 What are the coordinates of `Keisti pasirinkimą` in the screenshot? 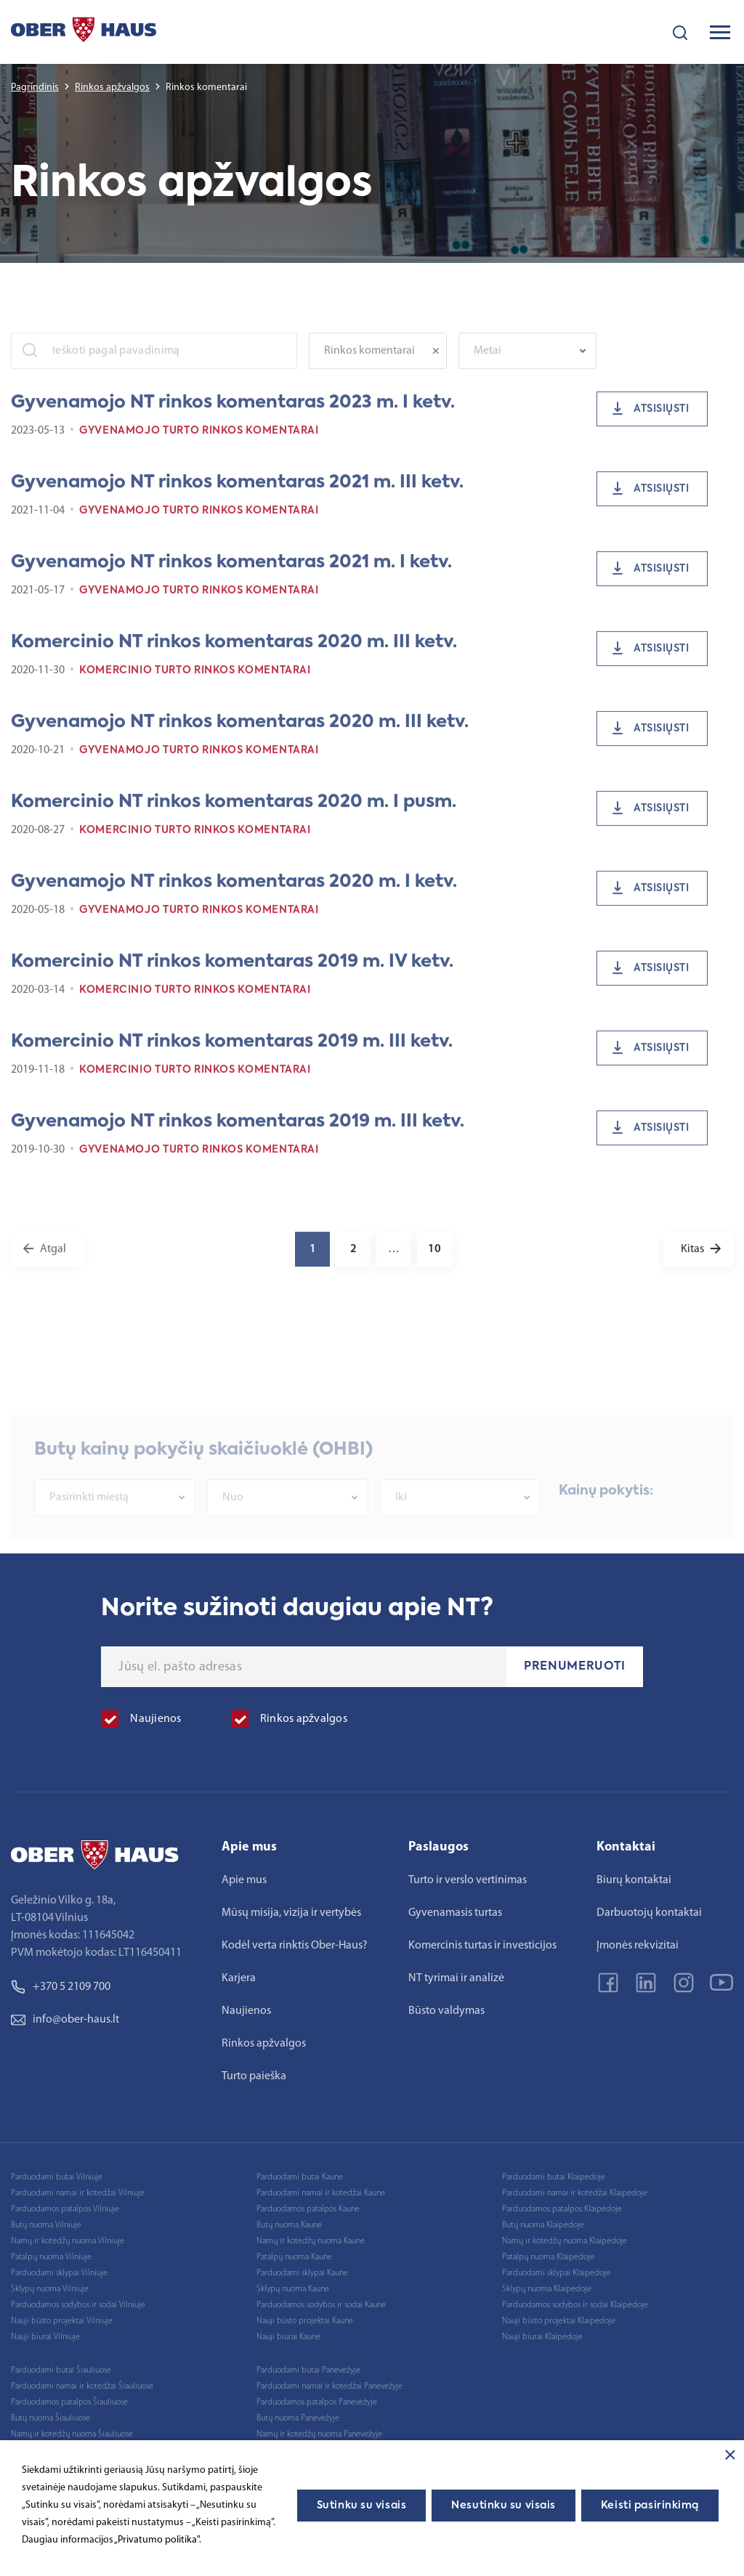 It's located at (650, 2505).